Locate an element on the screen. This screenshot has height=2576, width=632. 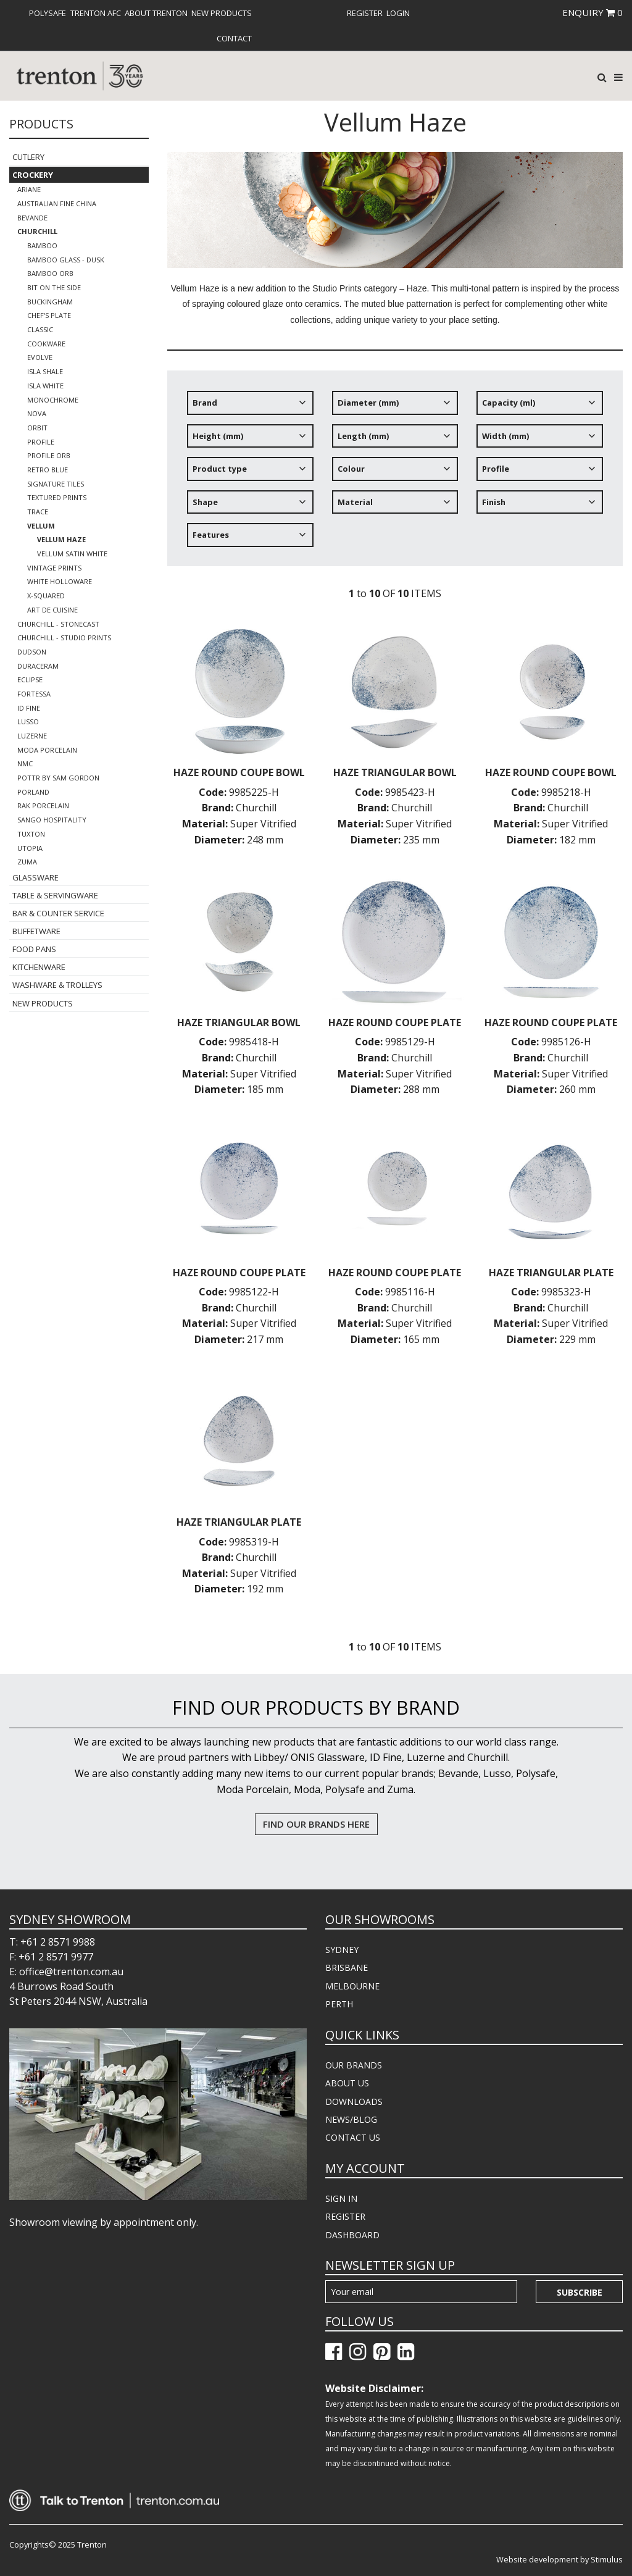
Lusso is located at coordinates (28, 721).